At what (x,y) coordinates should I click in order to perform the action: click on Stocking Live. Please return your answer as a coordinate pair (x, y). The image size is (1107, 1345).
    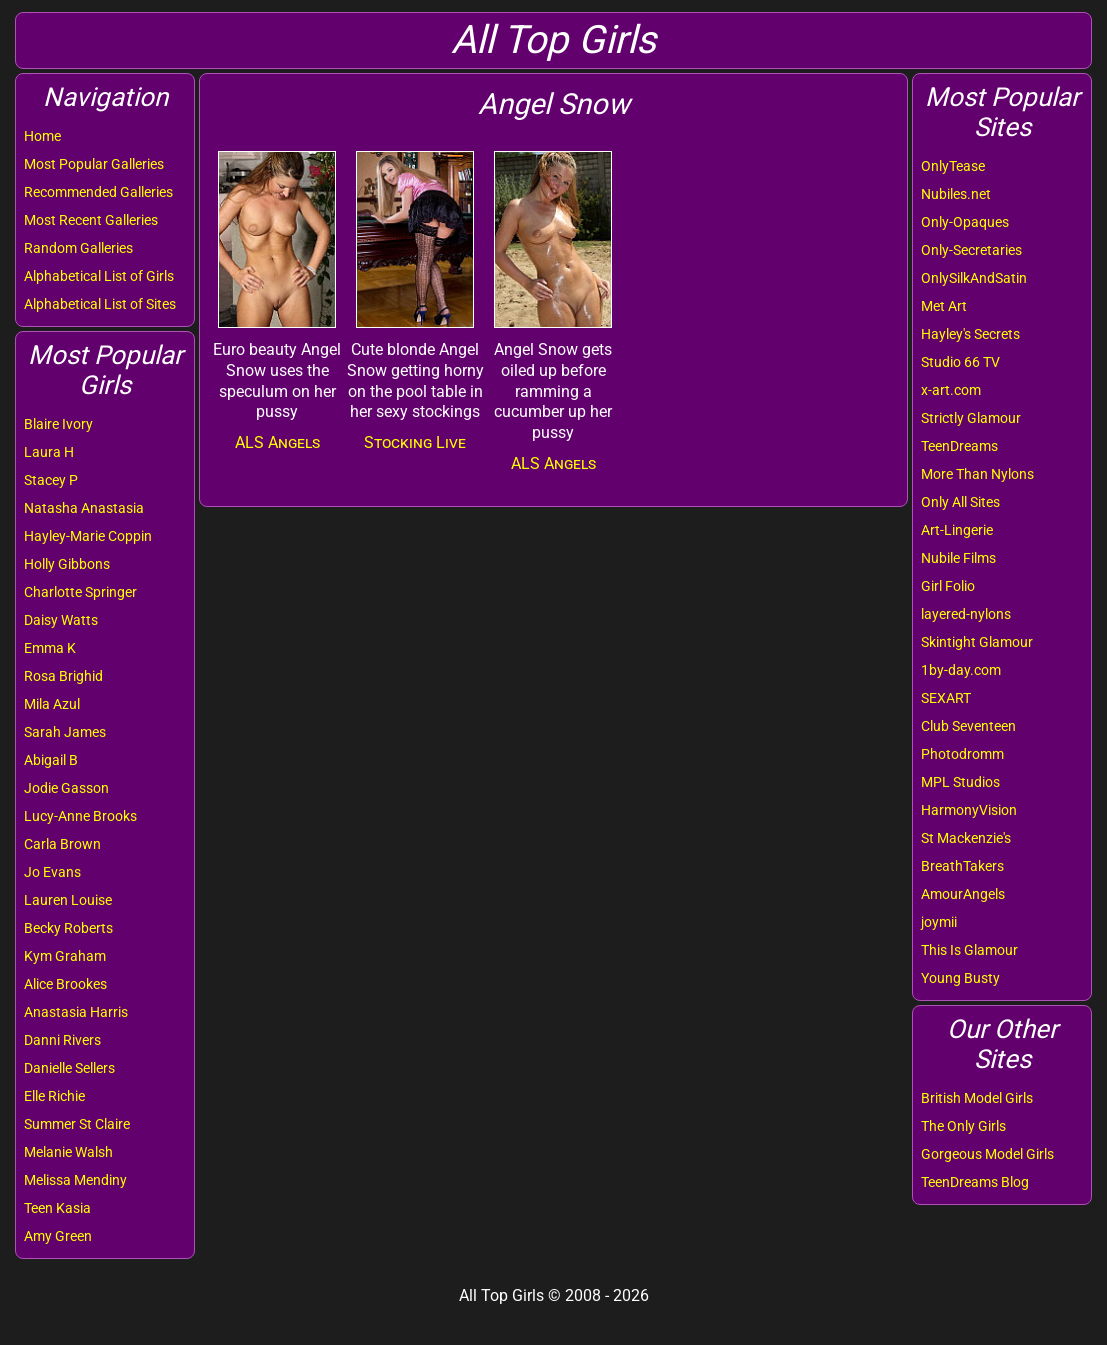
    Looking at the image, I should click on (415, 442).